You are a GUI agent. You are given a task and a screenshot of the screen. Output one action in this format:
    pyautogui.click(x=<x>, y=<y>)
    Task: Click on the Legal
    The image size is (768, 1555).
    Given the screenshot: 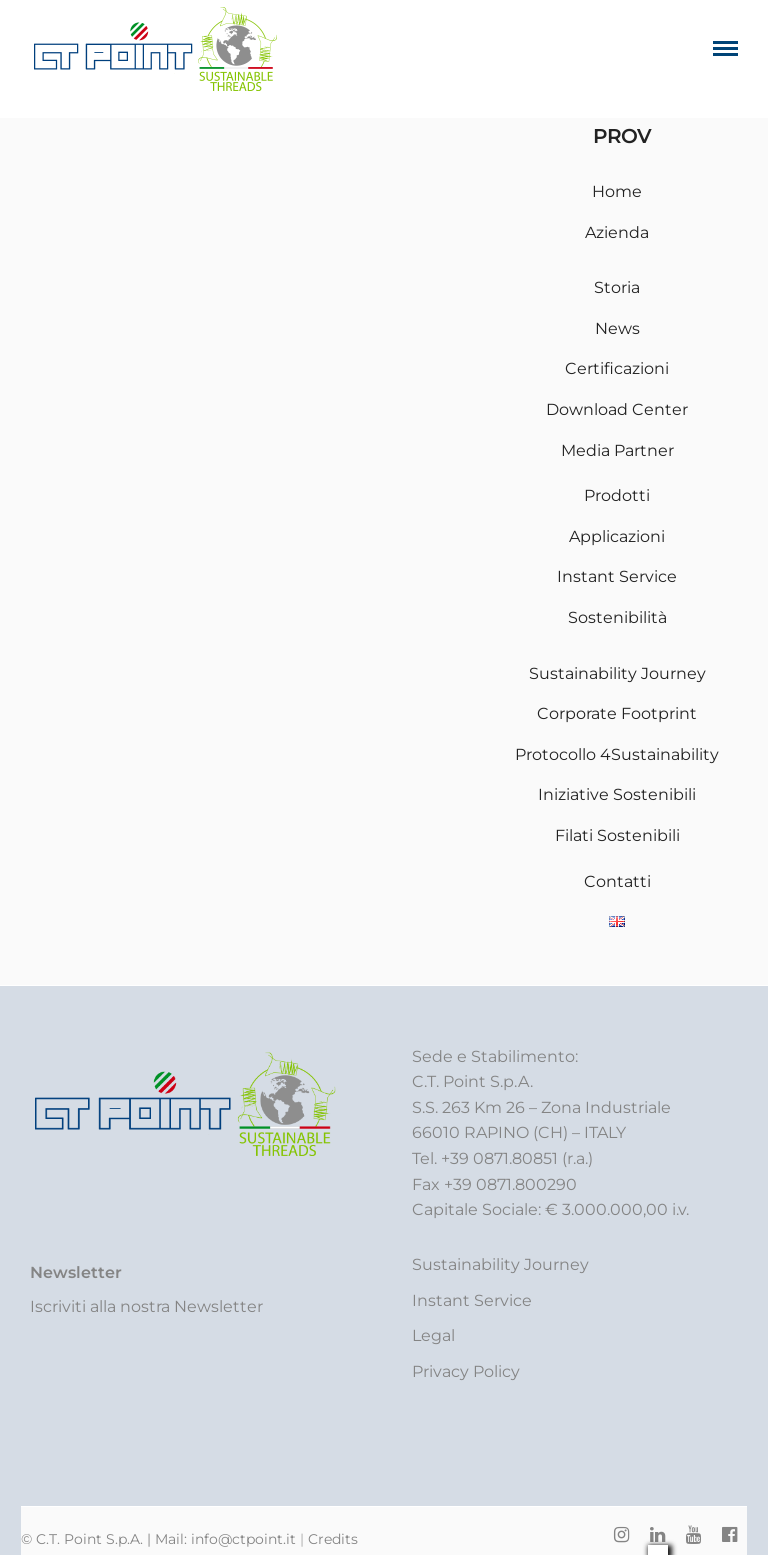 What is the action you would take?
    pyautogui.click(x=433, y=1335)
    